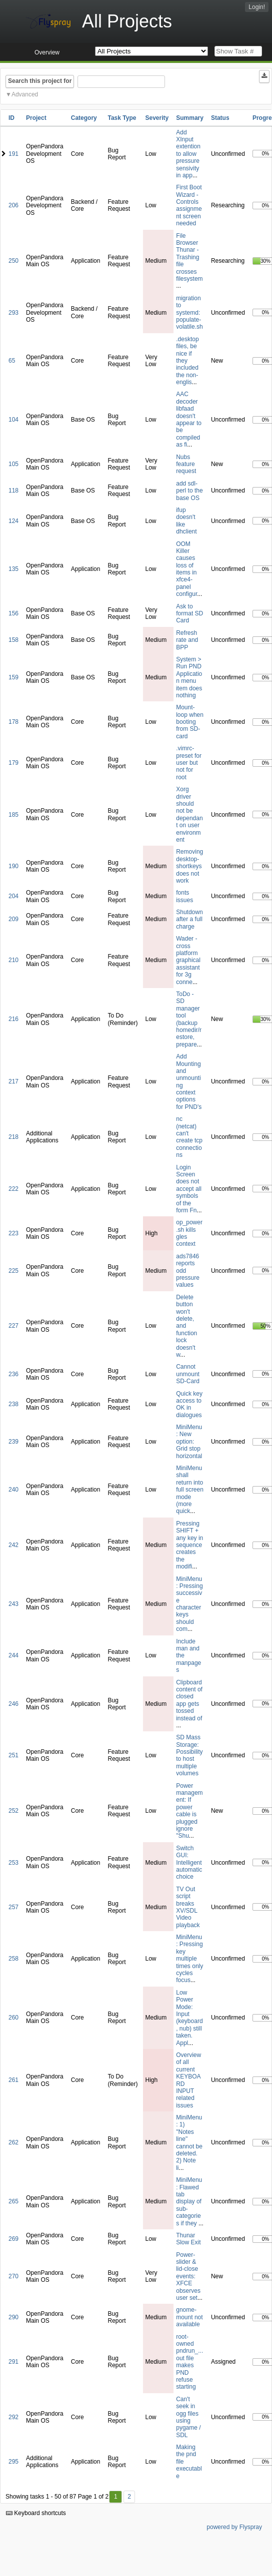 This screenshot has height=2576, width=272. What do you see at coordinates (13, 2417) in the screenshot?
I see `292` at bounding box center [13, 2417].